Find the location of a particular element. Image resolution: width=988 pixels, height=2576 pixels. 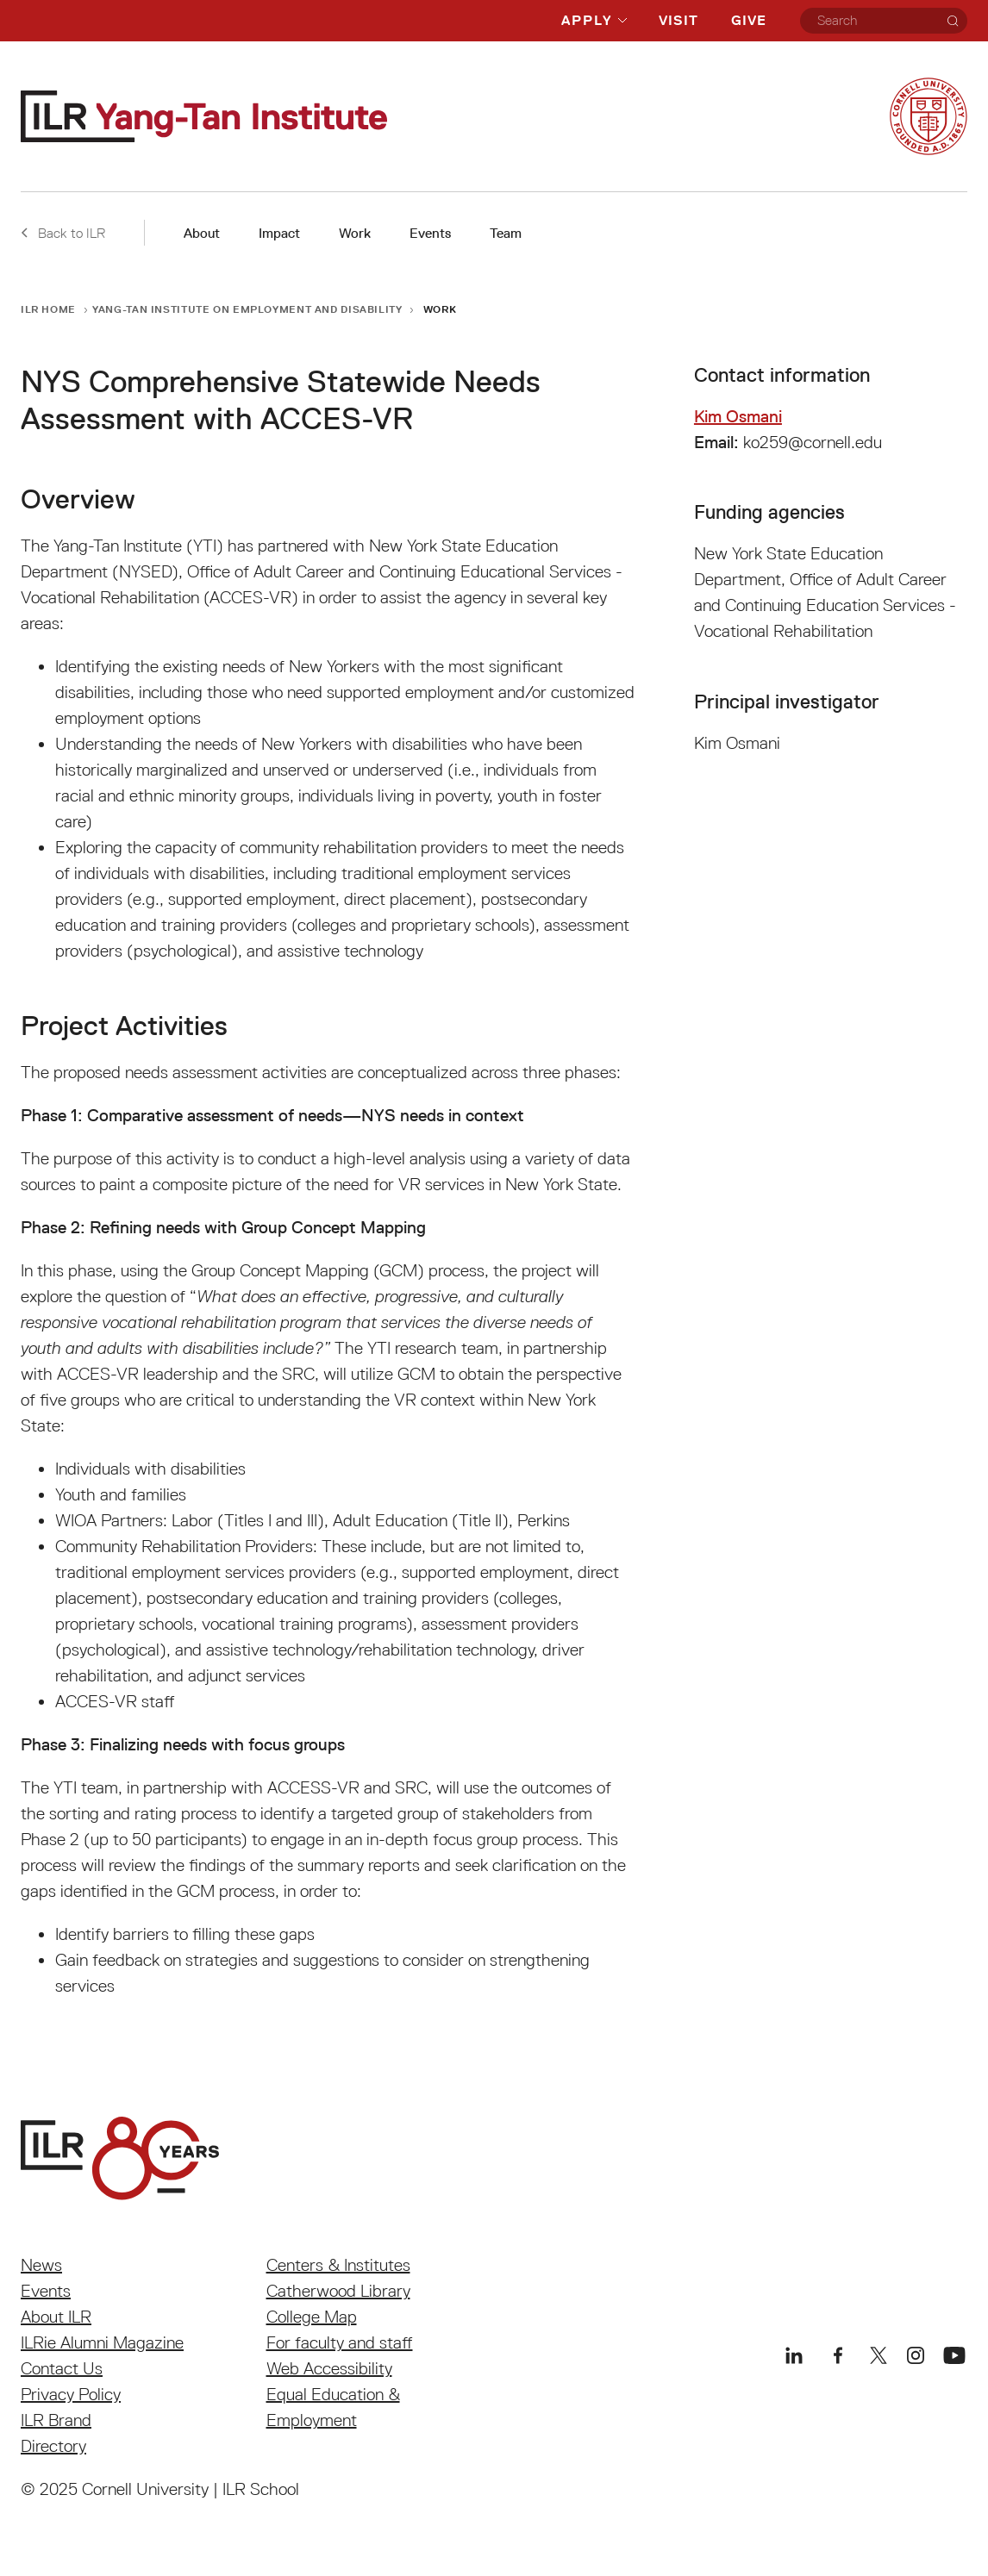

About is located at coordinates (202, 233).